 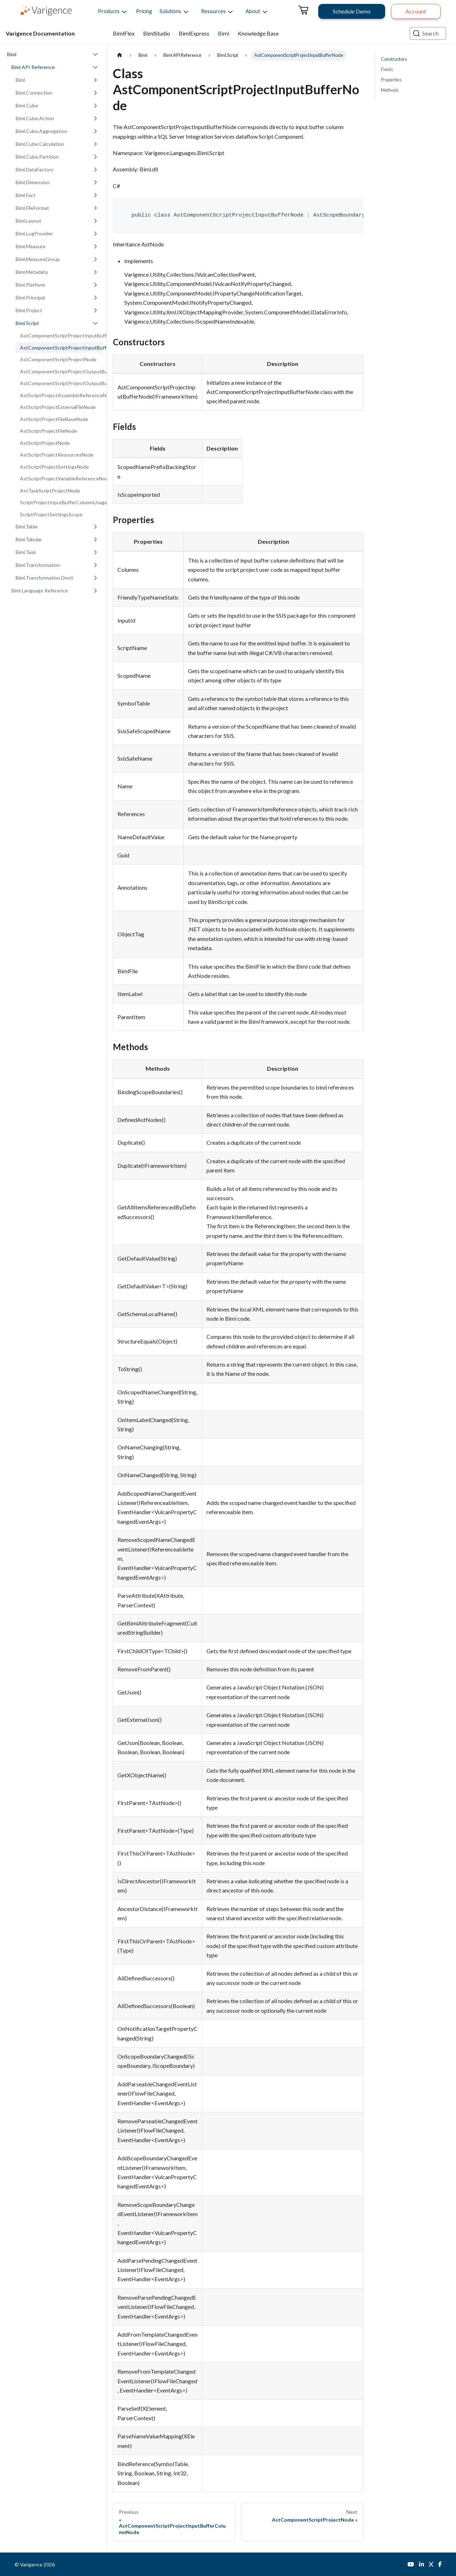 I want to click on AstComponentScriptProjectInputBufferColumnNode, so click(x=61, y=335).